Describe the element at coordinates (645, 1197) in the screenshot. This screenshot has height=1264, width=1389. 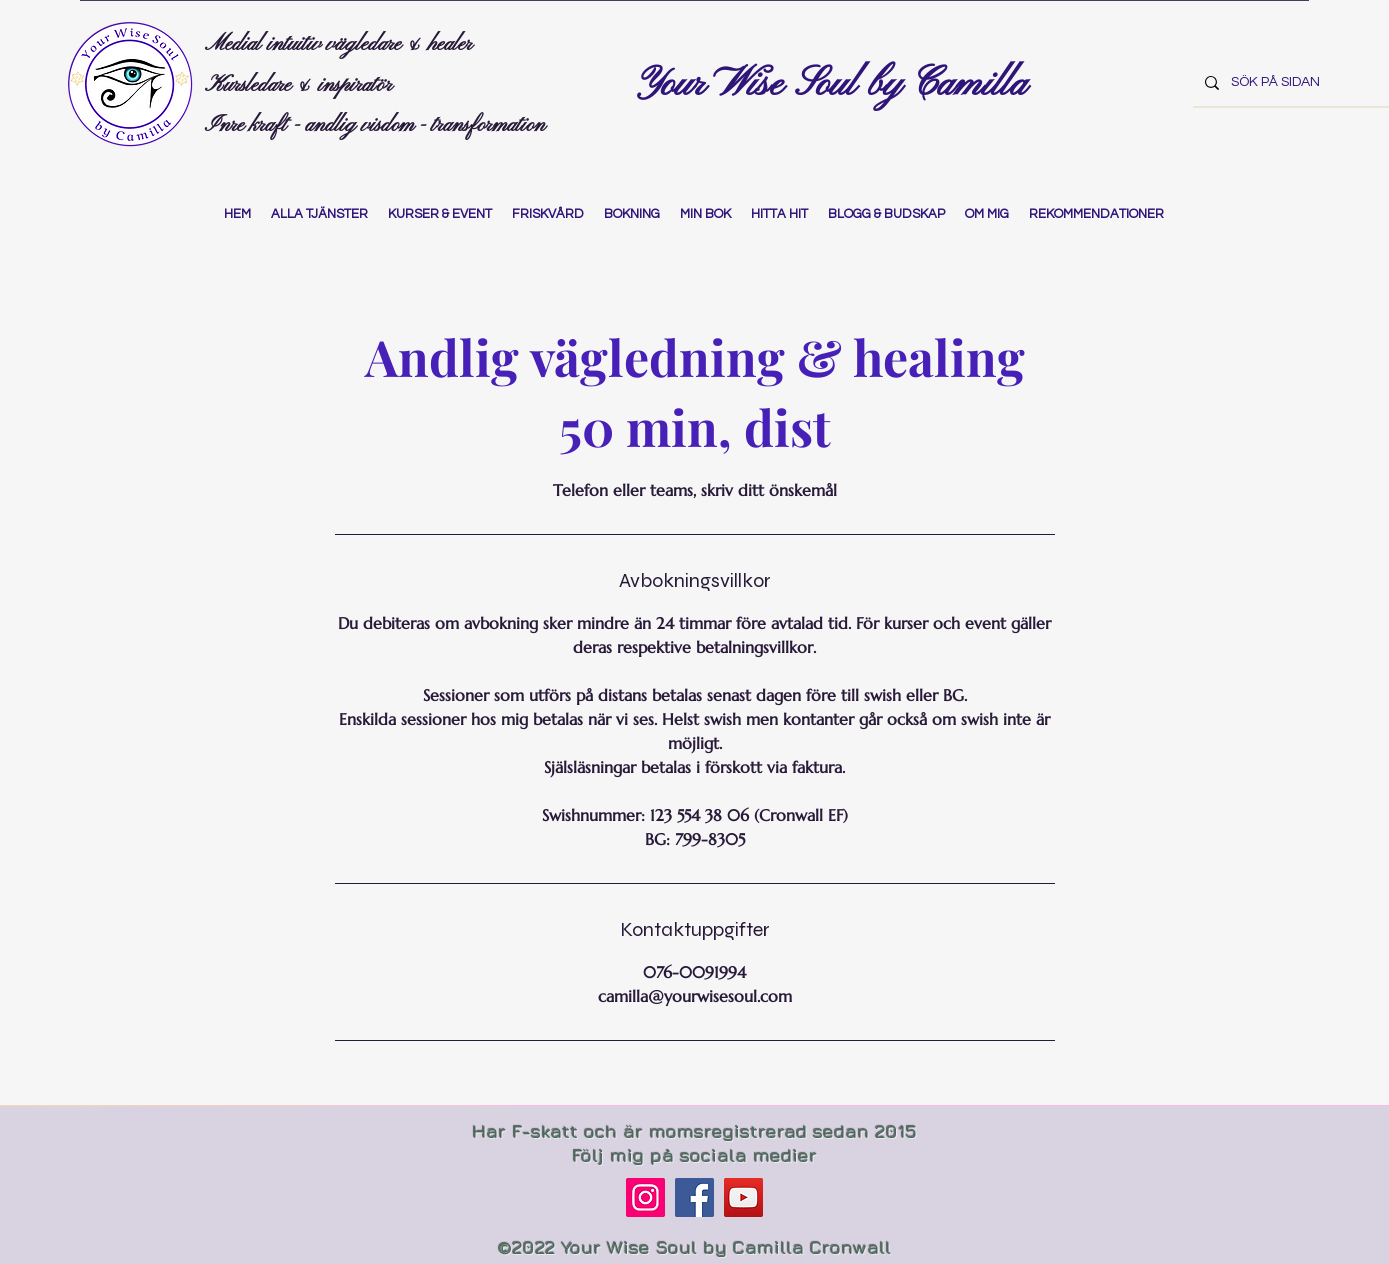
I see `[Instagram]` at that location.